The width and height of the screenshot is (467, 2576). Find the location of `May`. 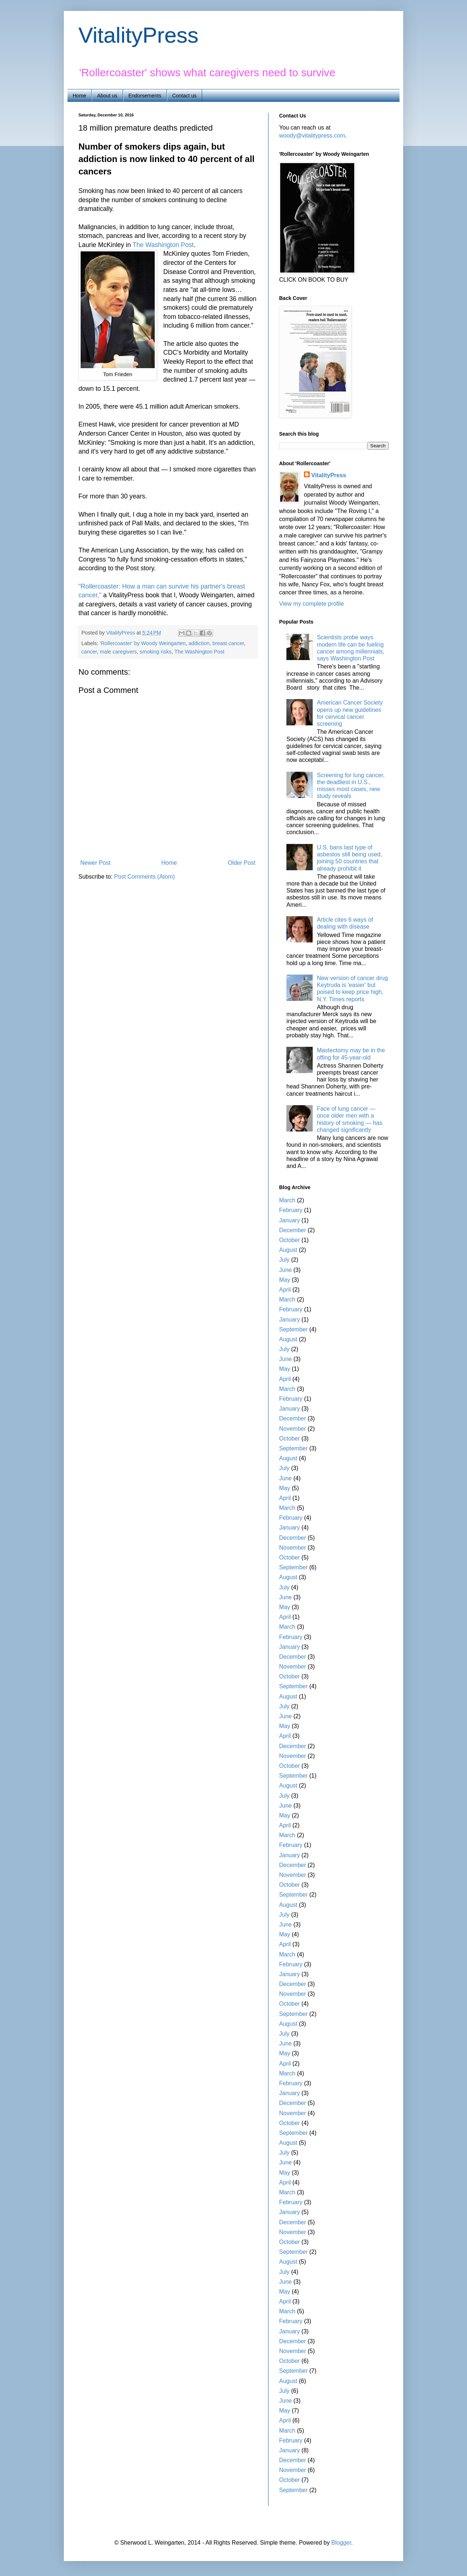

May is located at coordinates (284, 1280).